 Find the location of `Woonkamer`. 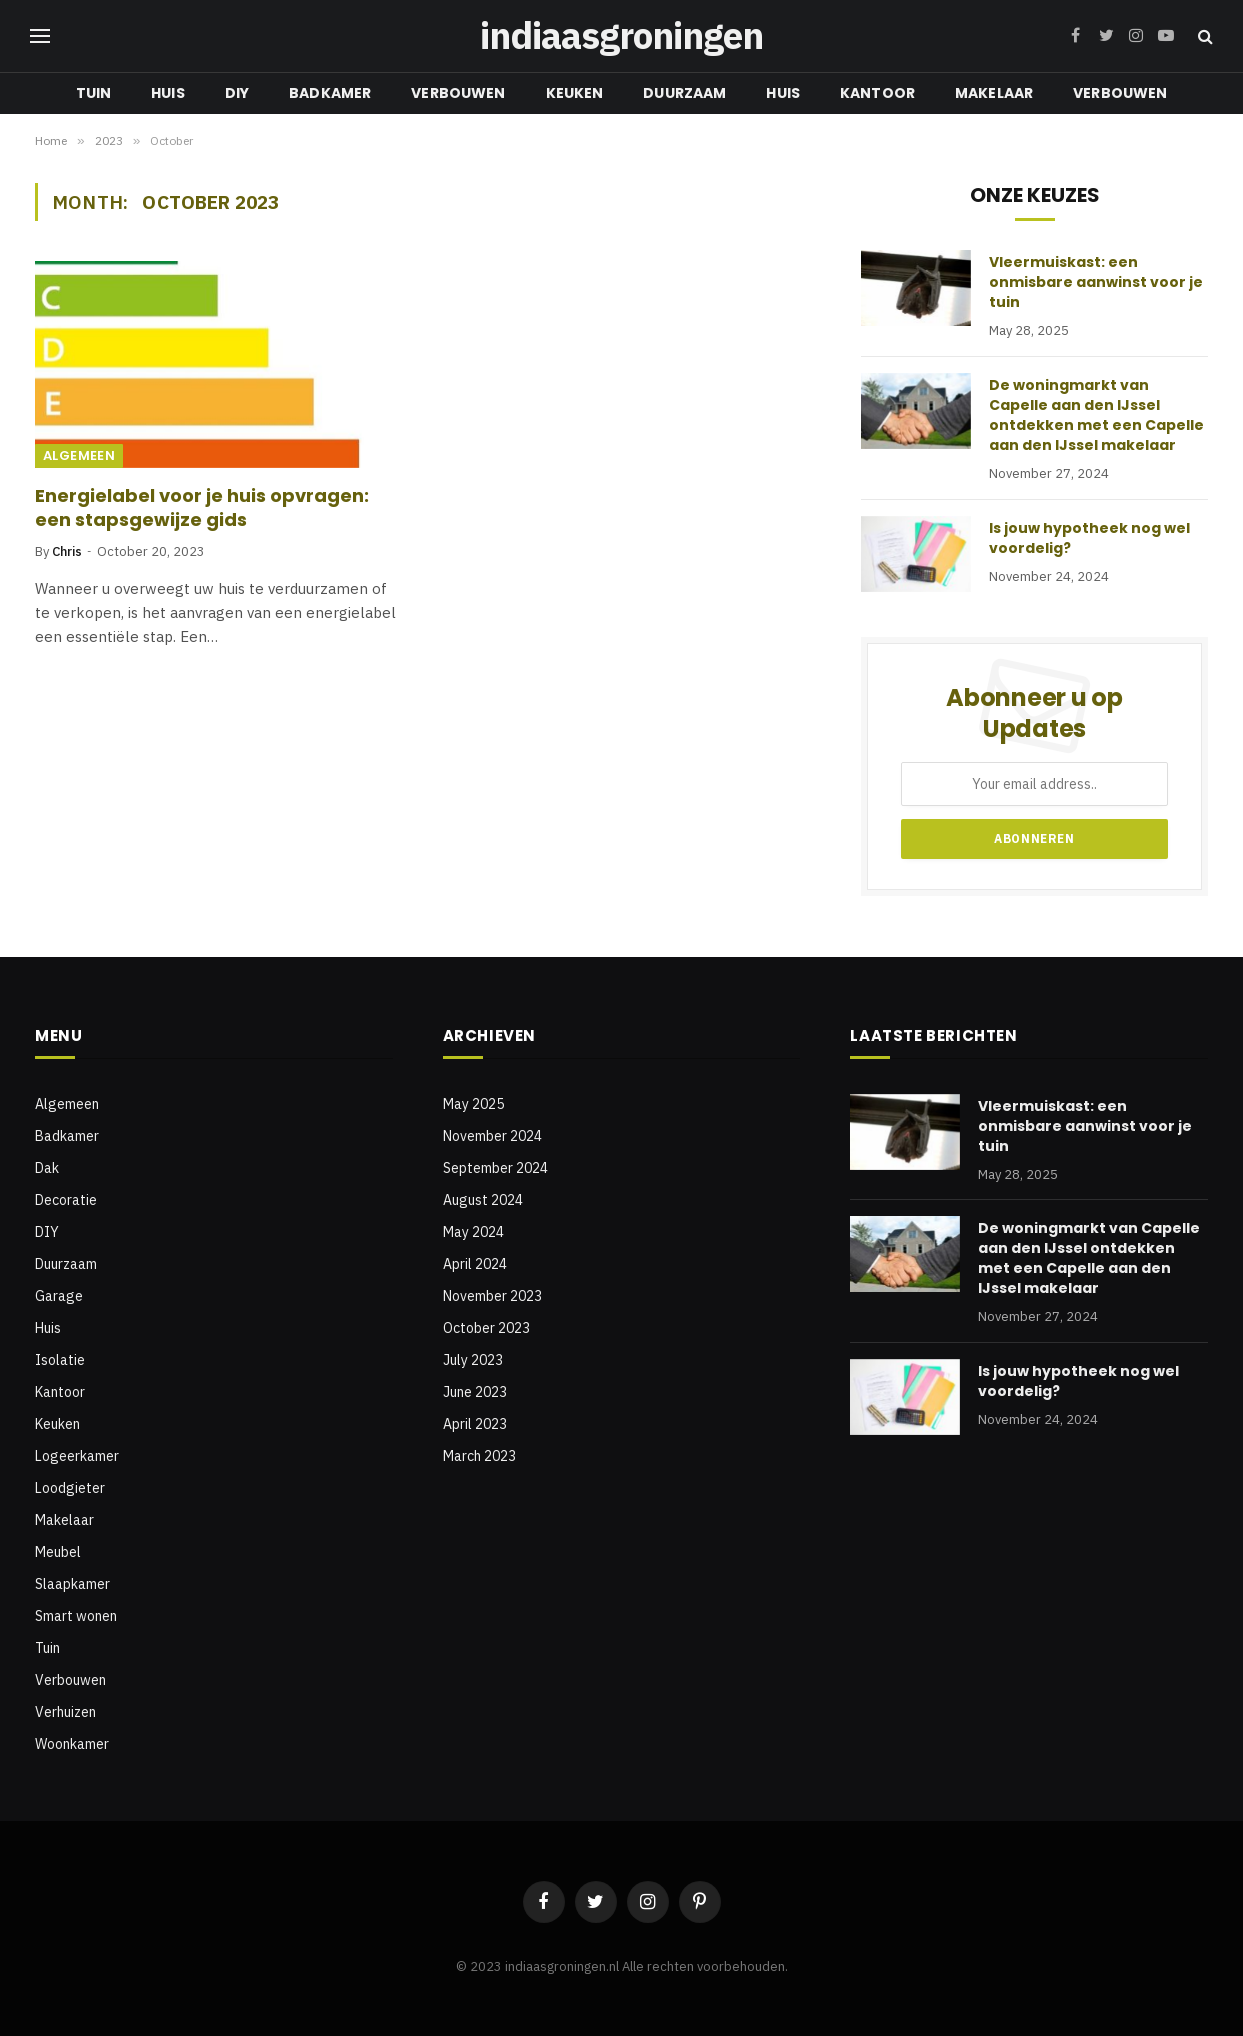

Woonkamer is located at coordinates (72, 1744).